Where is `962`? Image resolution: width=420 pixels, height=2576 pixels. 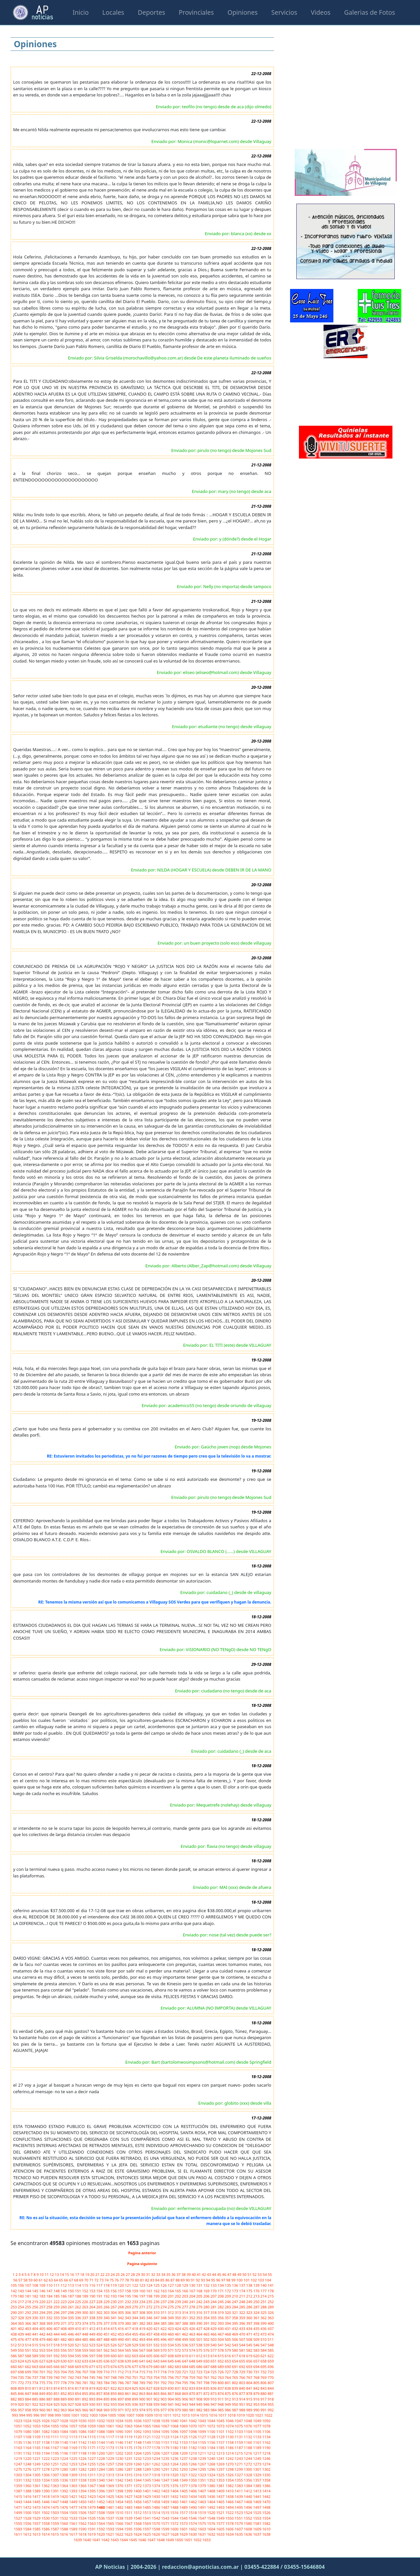
962 is located at coordinates (57, 2409).